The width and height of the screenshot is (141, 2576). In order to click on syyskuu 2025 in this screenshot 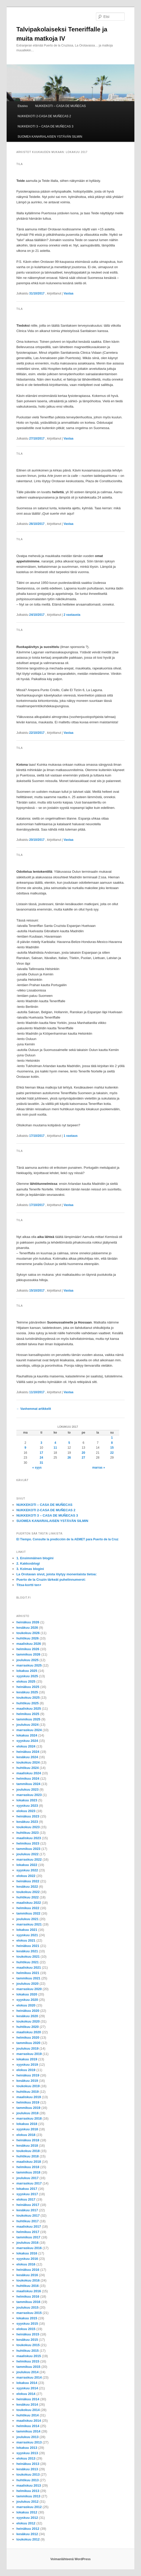, I will do `click(27, 1676)`.